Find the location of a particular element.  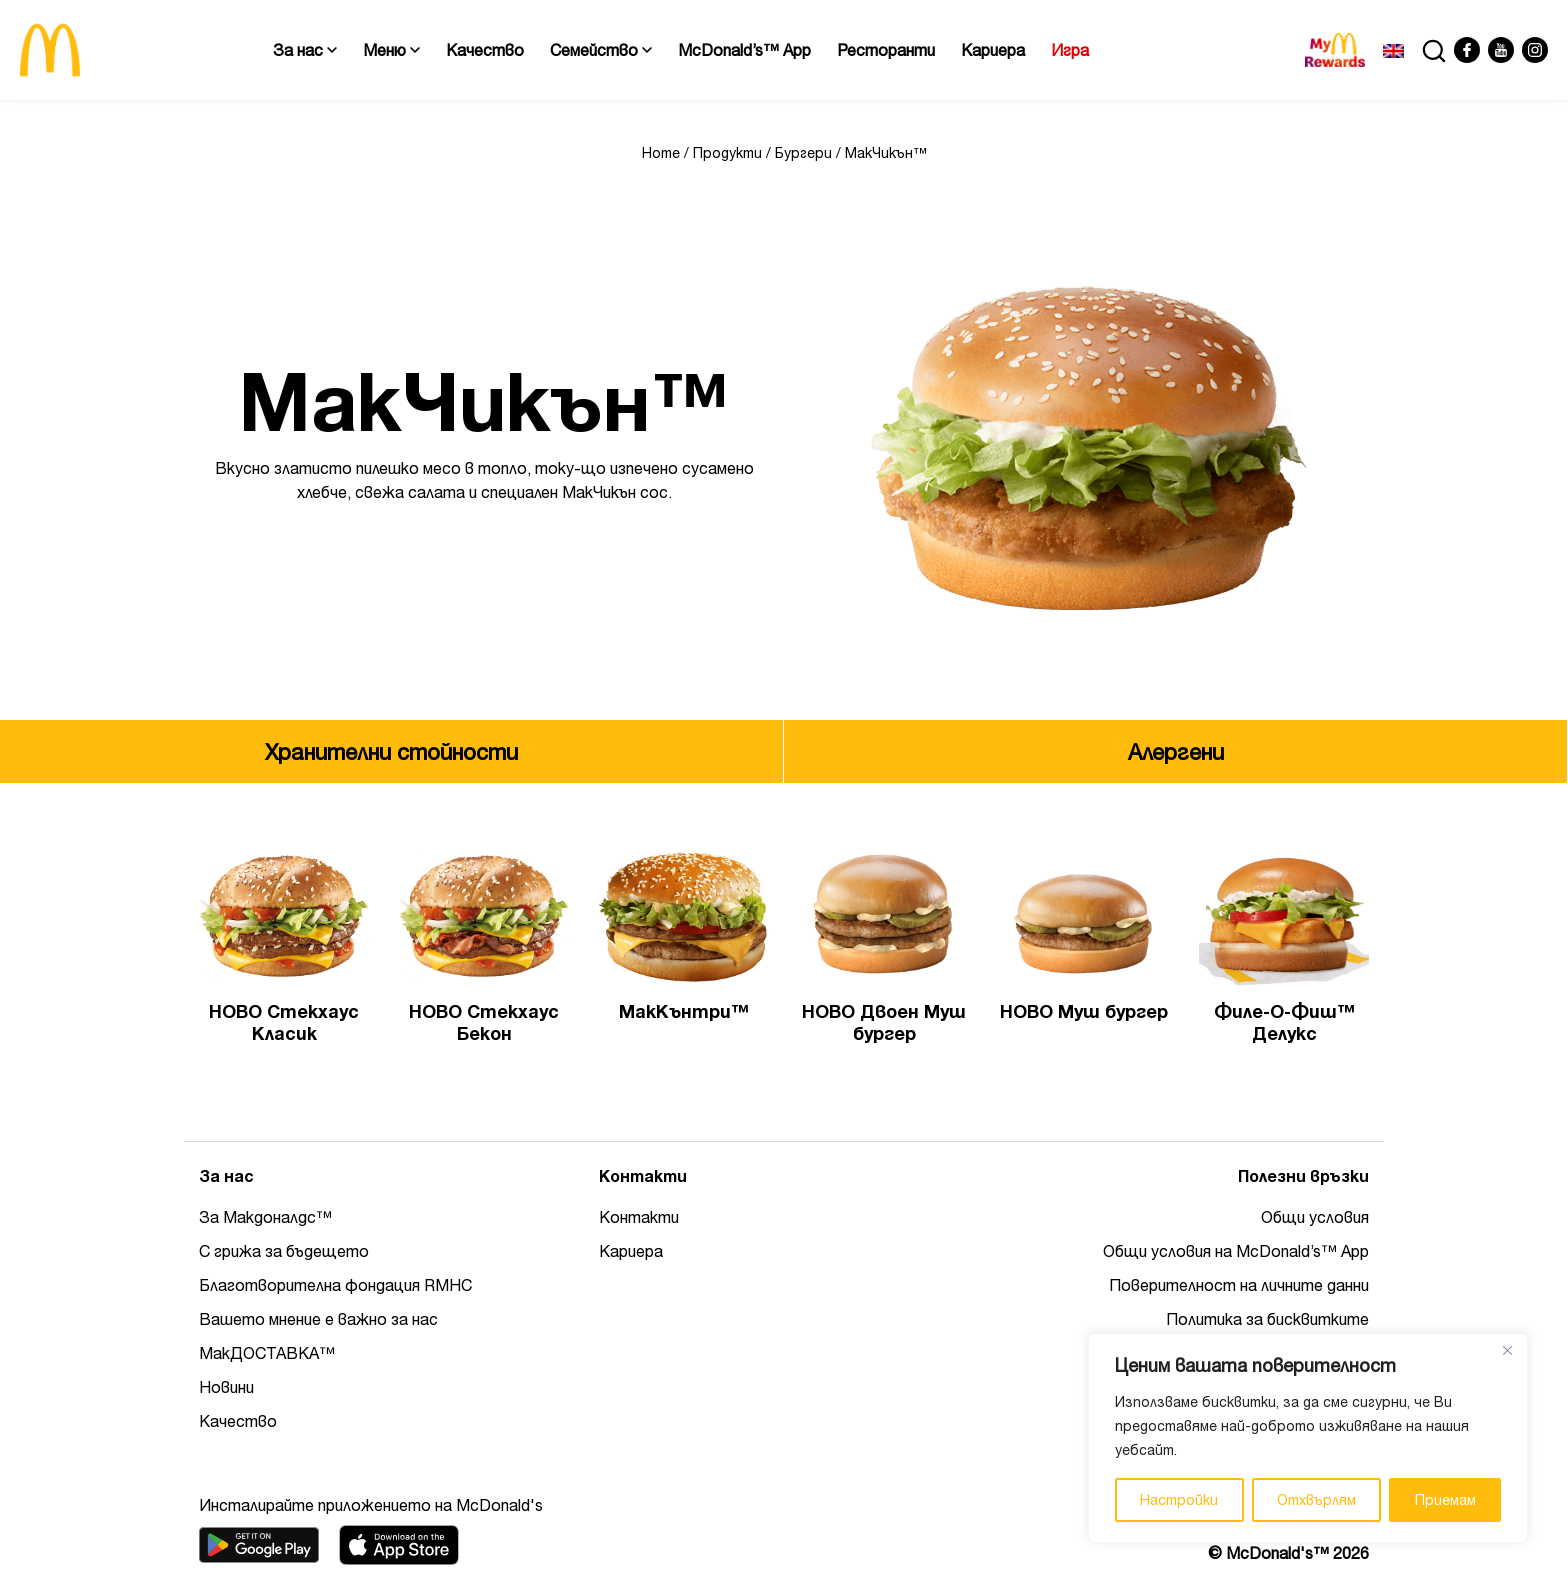

Алергени [tab] is located at coordinates (1176, 752).